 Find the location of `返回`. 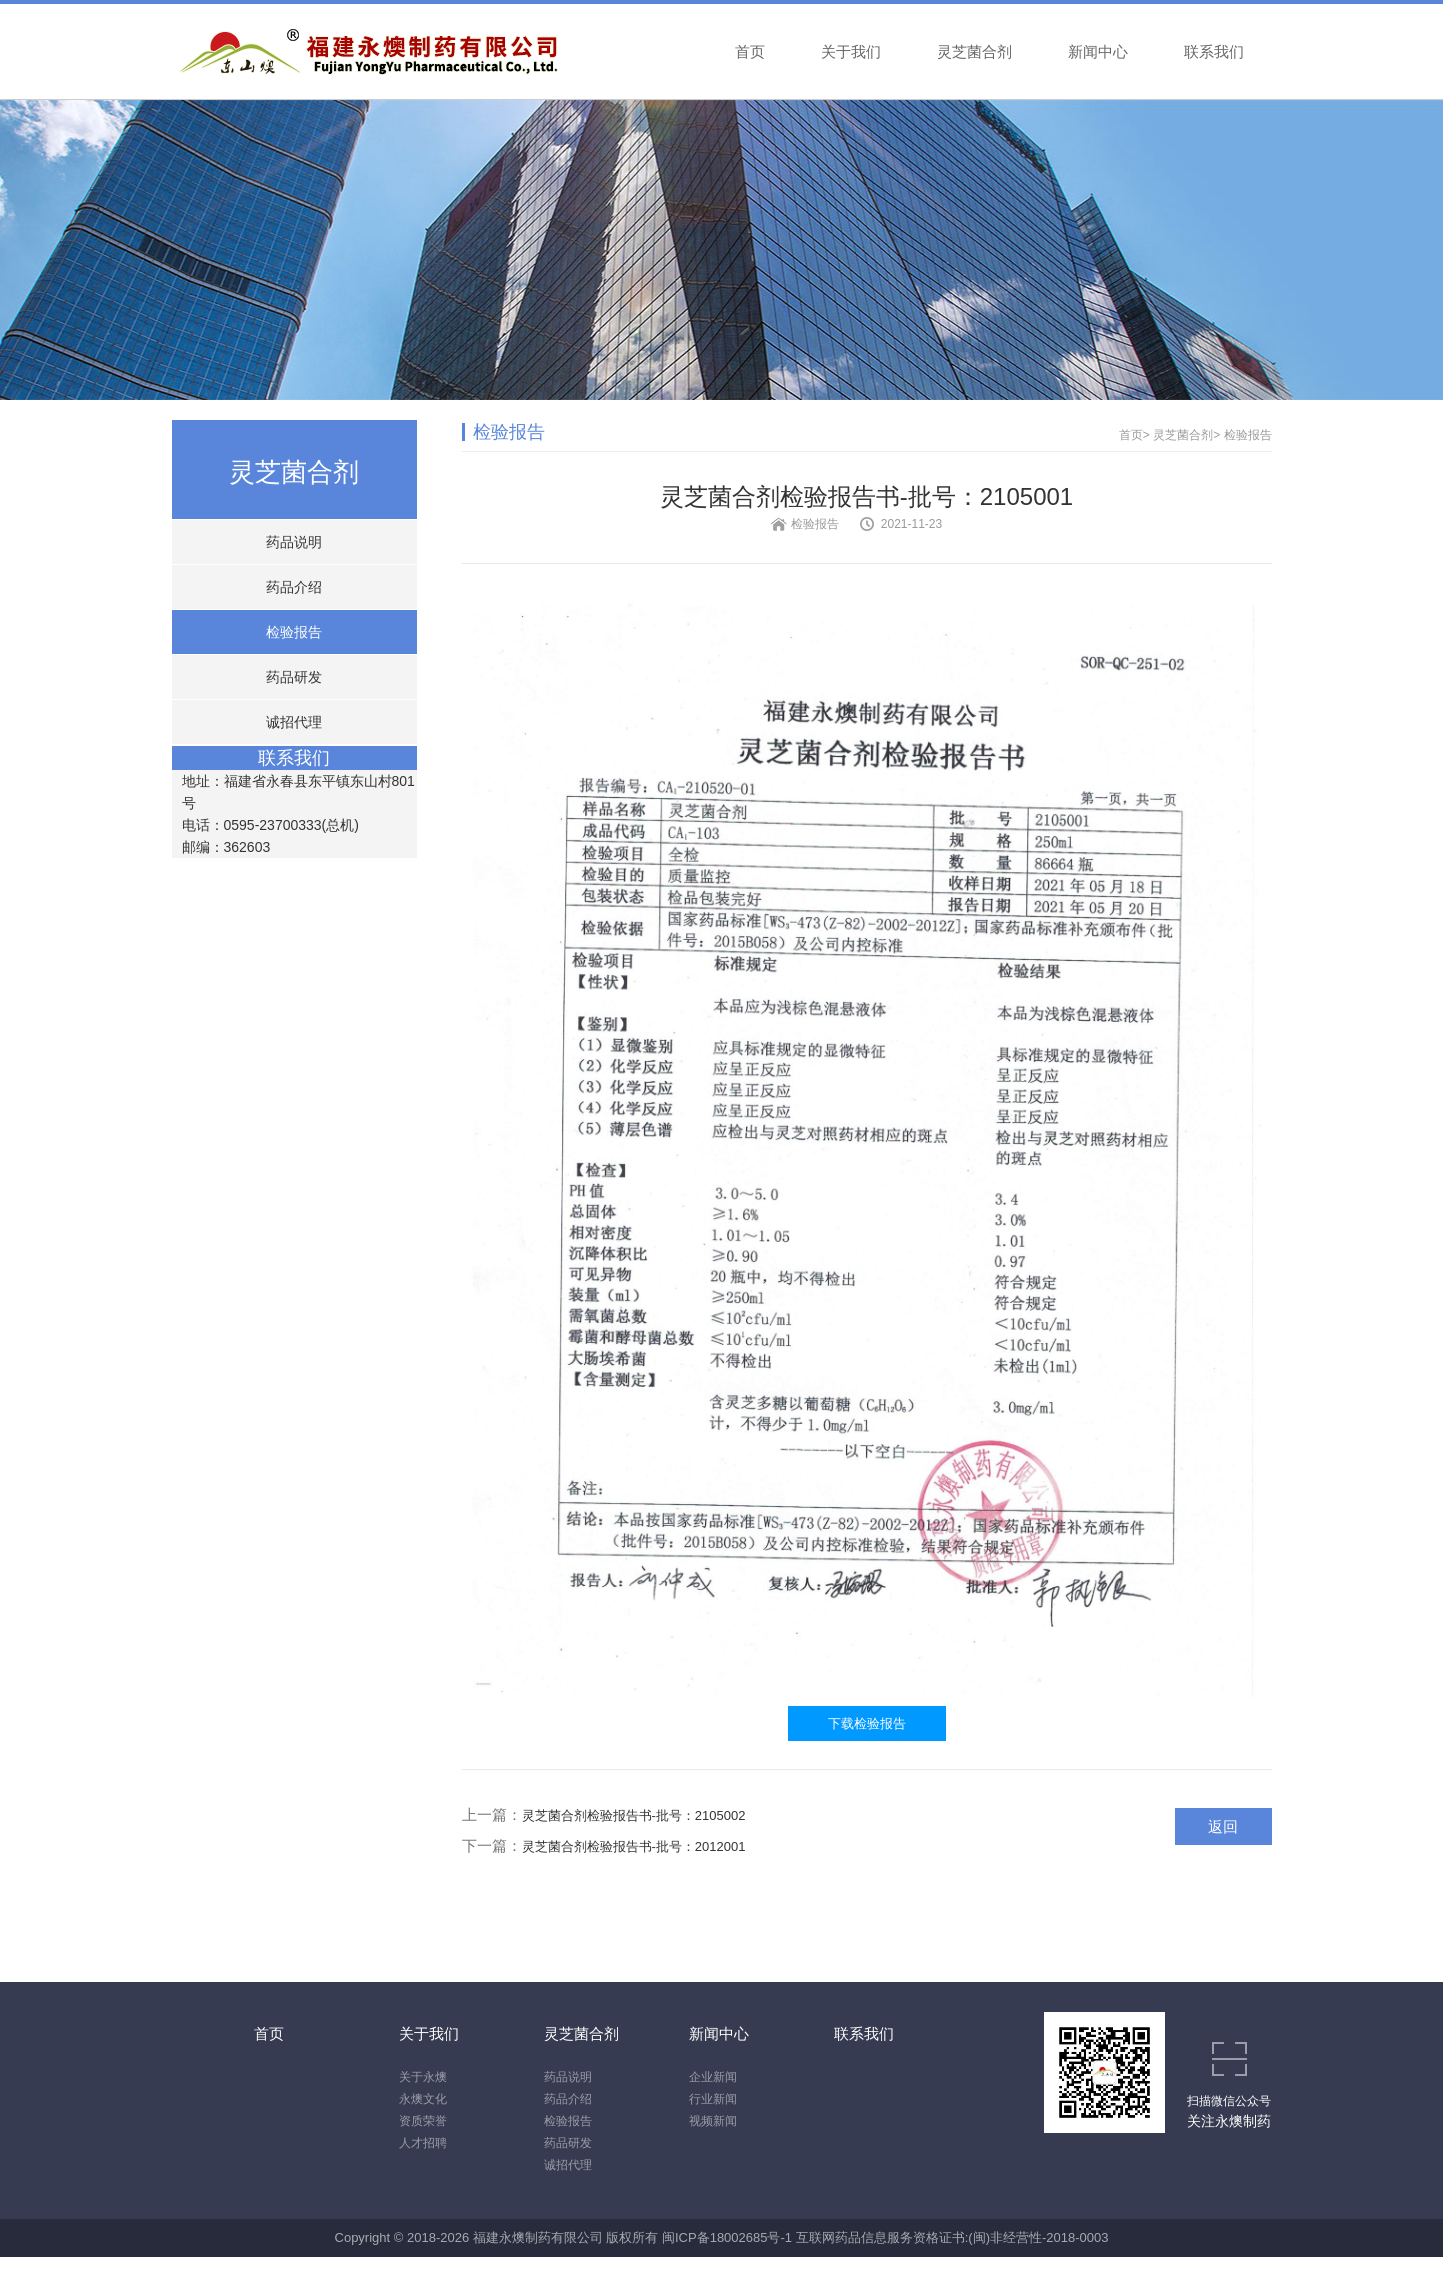

返回 is located at coordinates (1223, 1826).